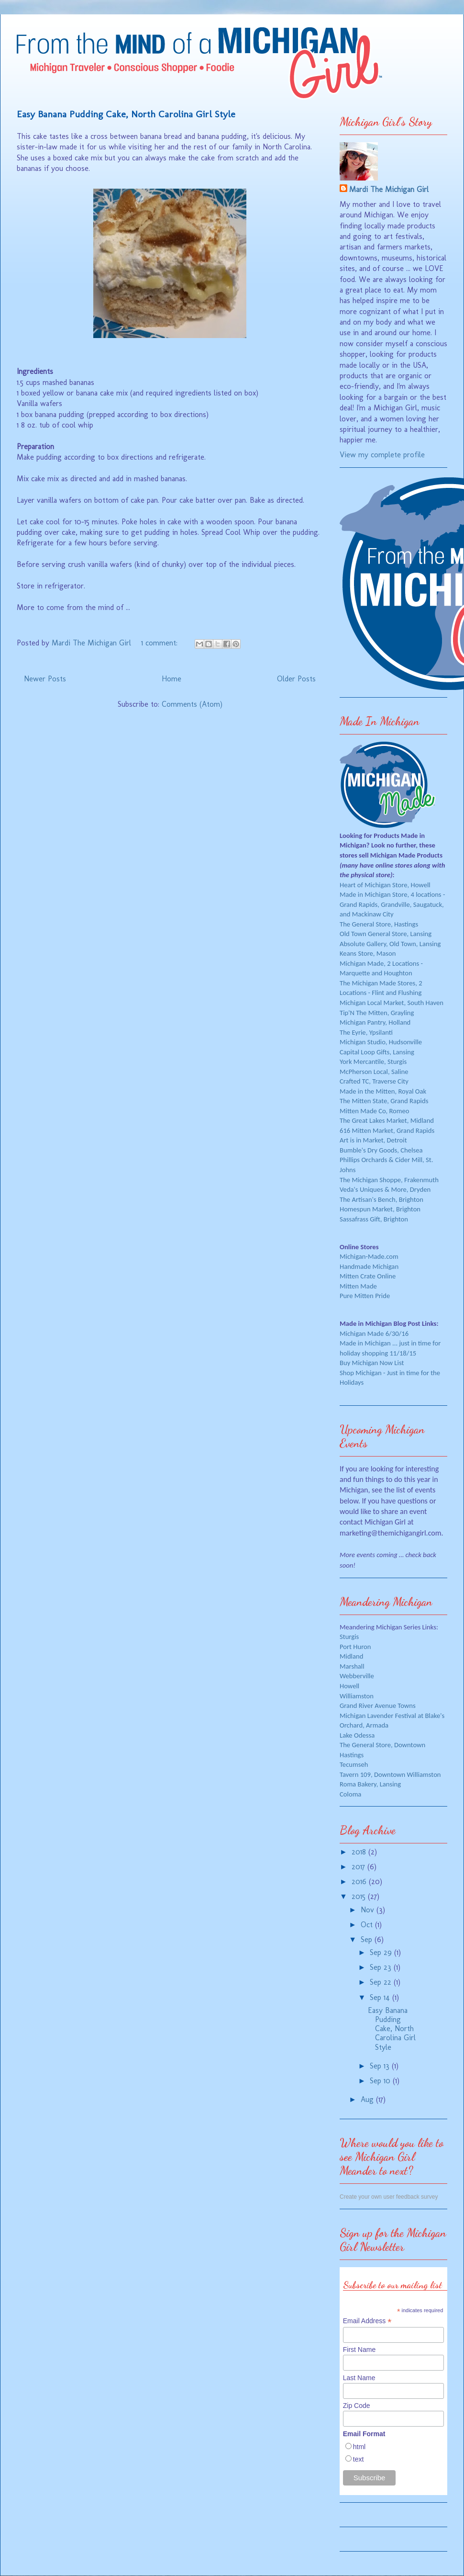 The height and width of the screenshot is (2576, 464). What do you see at coordinates (368, 1924) in the screenshot?
I see `Oct` at bounding box center [368, 1924].